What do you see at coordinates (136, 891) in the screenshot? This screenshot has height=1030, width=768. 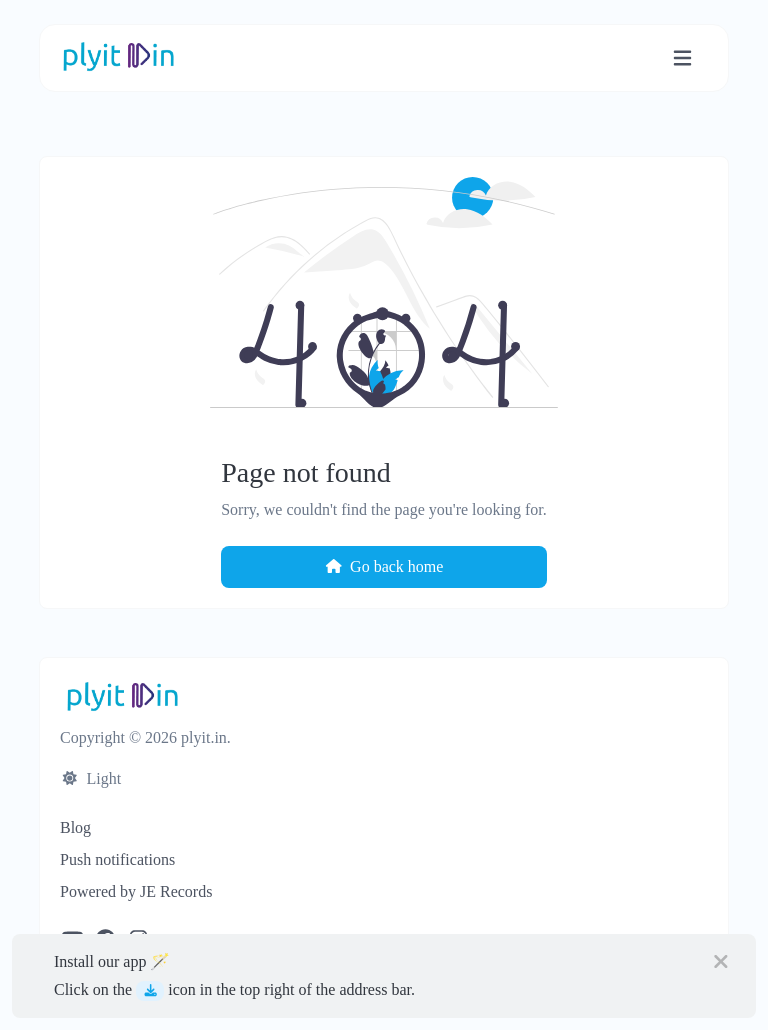 I see `Powered by JE Records` at bounding box center [136, 891].